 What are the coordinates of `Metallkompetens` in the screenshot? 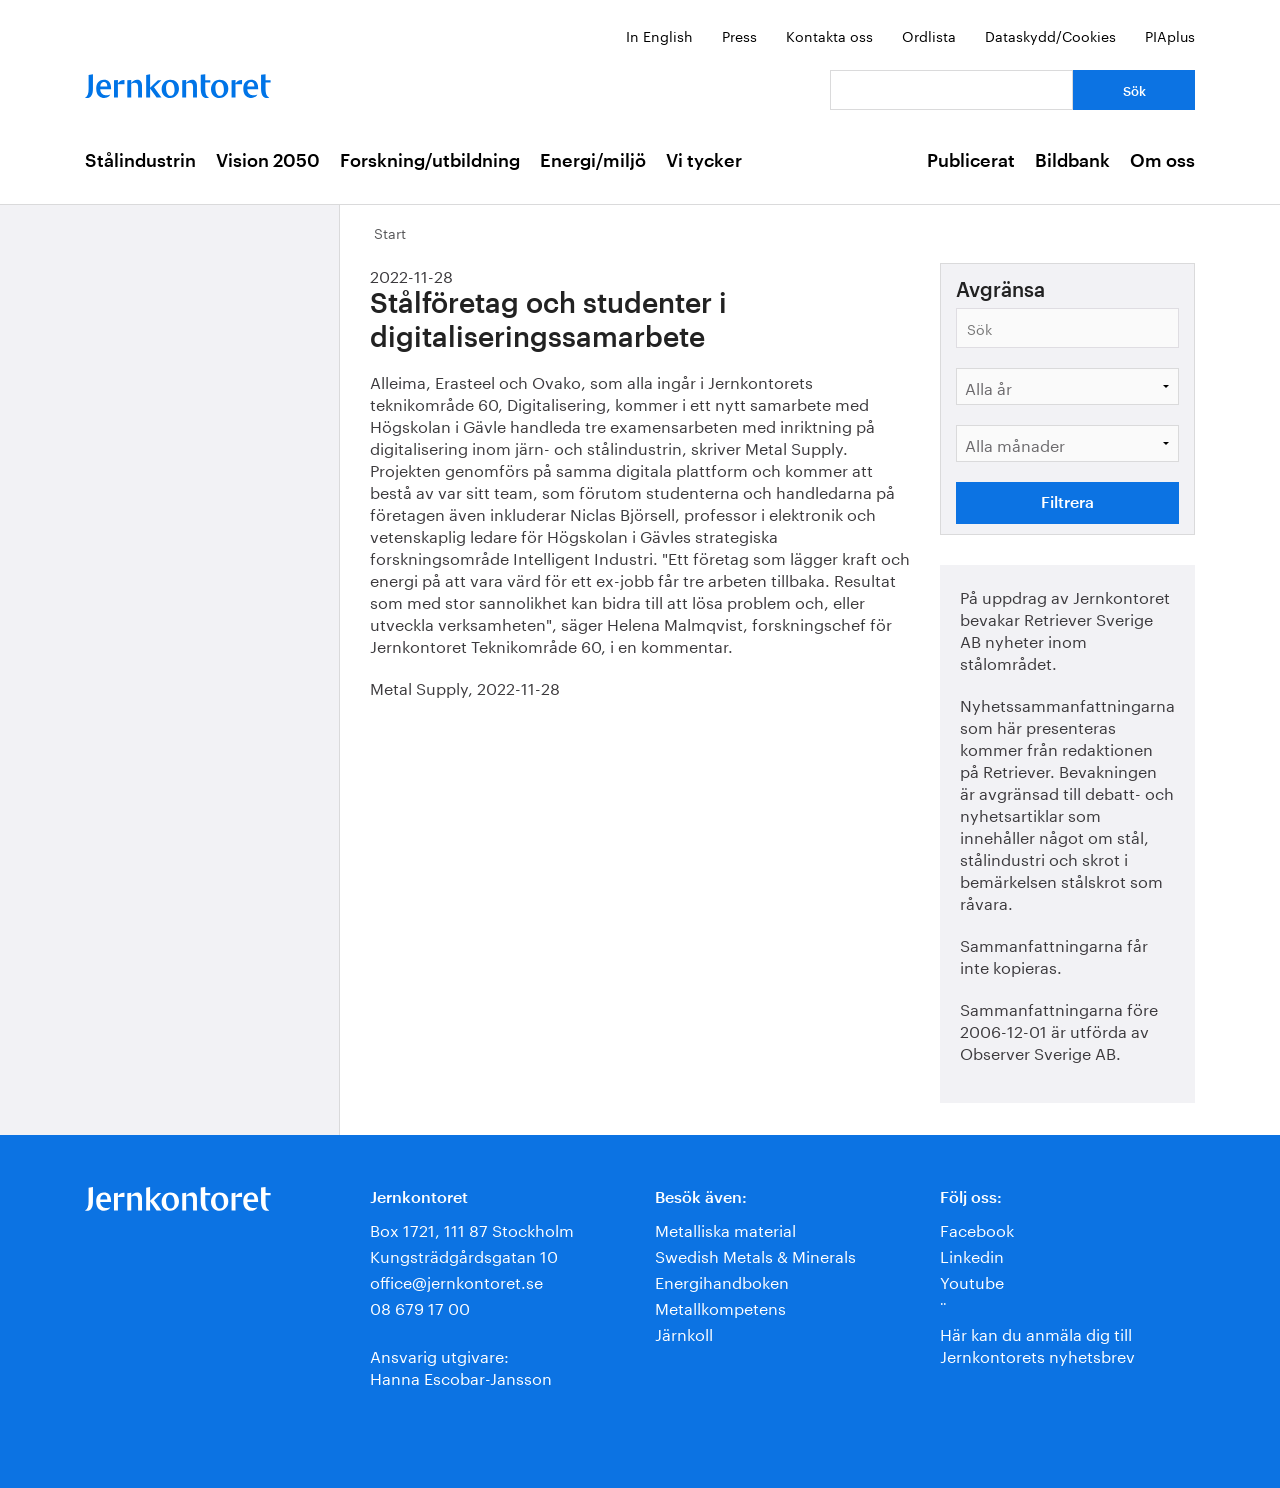 It's located at (720, 1306).